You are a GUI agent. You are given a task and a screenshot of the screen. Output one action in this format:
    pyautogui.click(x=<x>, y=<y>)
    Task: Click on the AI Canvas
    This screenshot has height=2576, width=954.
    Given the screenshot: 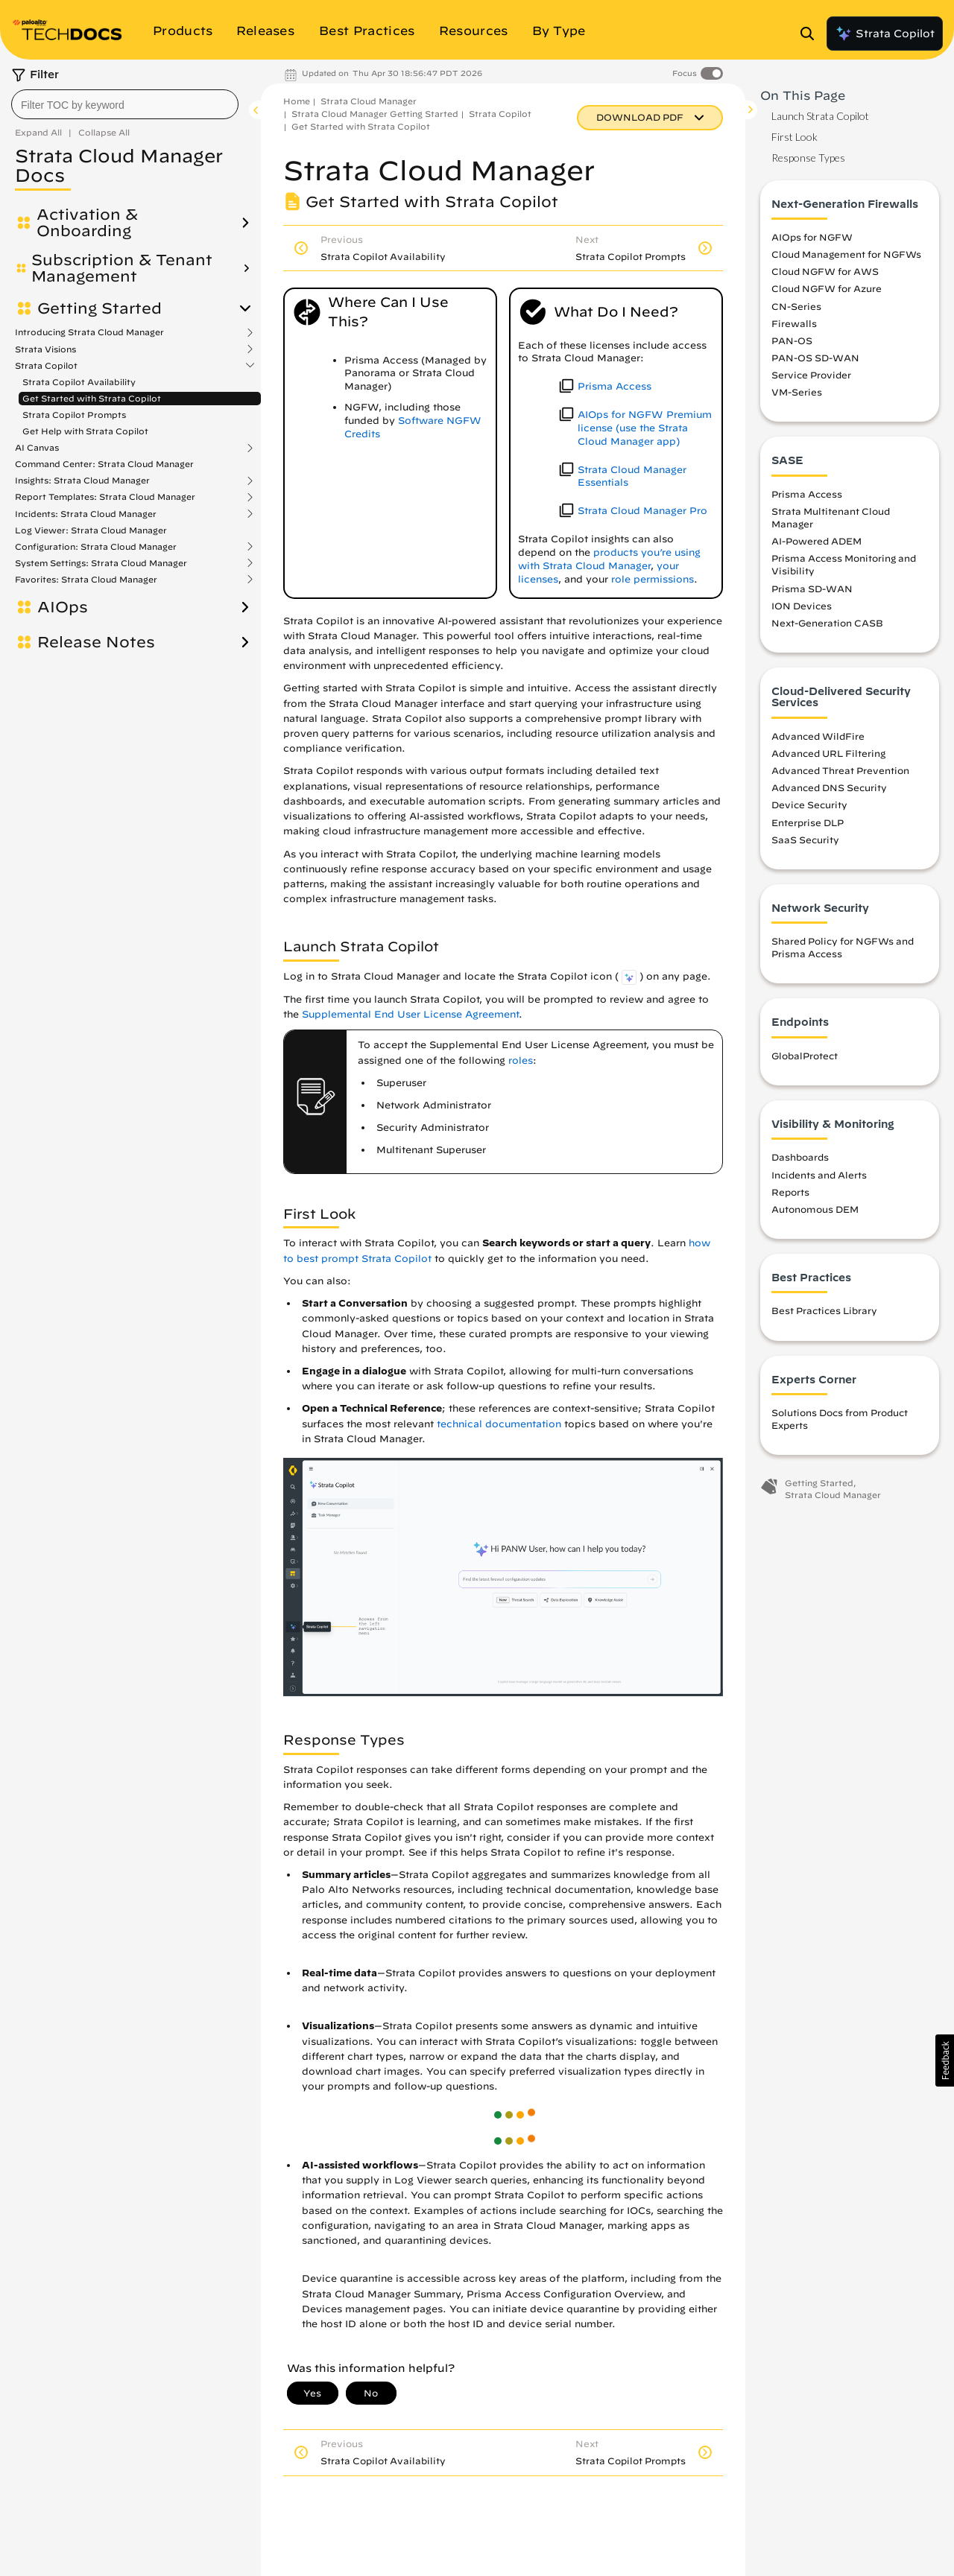 What is the action you would take?
    pyautogui.click(x=37, y=447)
    